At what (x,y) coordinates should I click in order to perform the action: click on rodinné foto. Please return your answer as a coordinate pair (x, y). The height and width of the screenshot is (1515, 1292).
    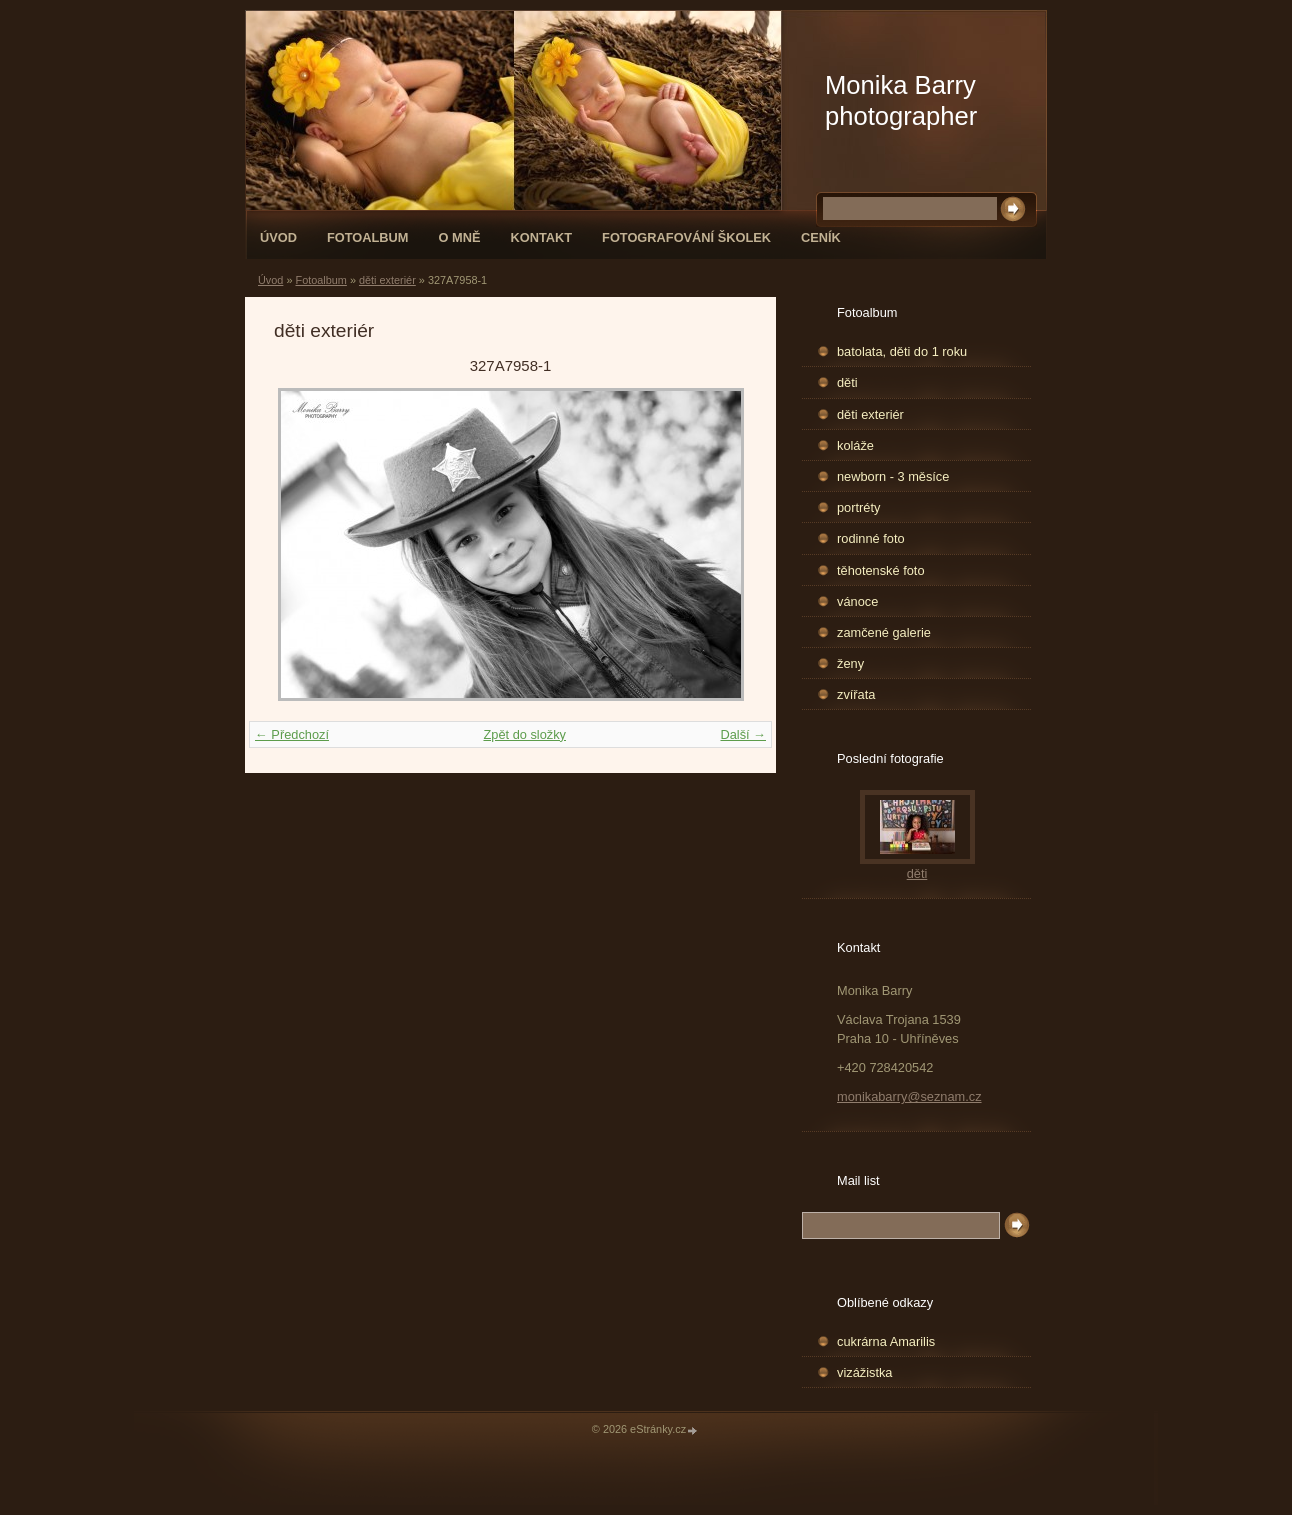
    Looking at the image, I should click on (871, 538).